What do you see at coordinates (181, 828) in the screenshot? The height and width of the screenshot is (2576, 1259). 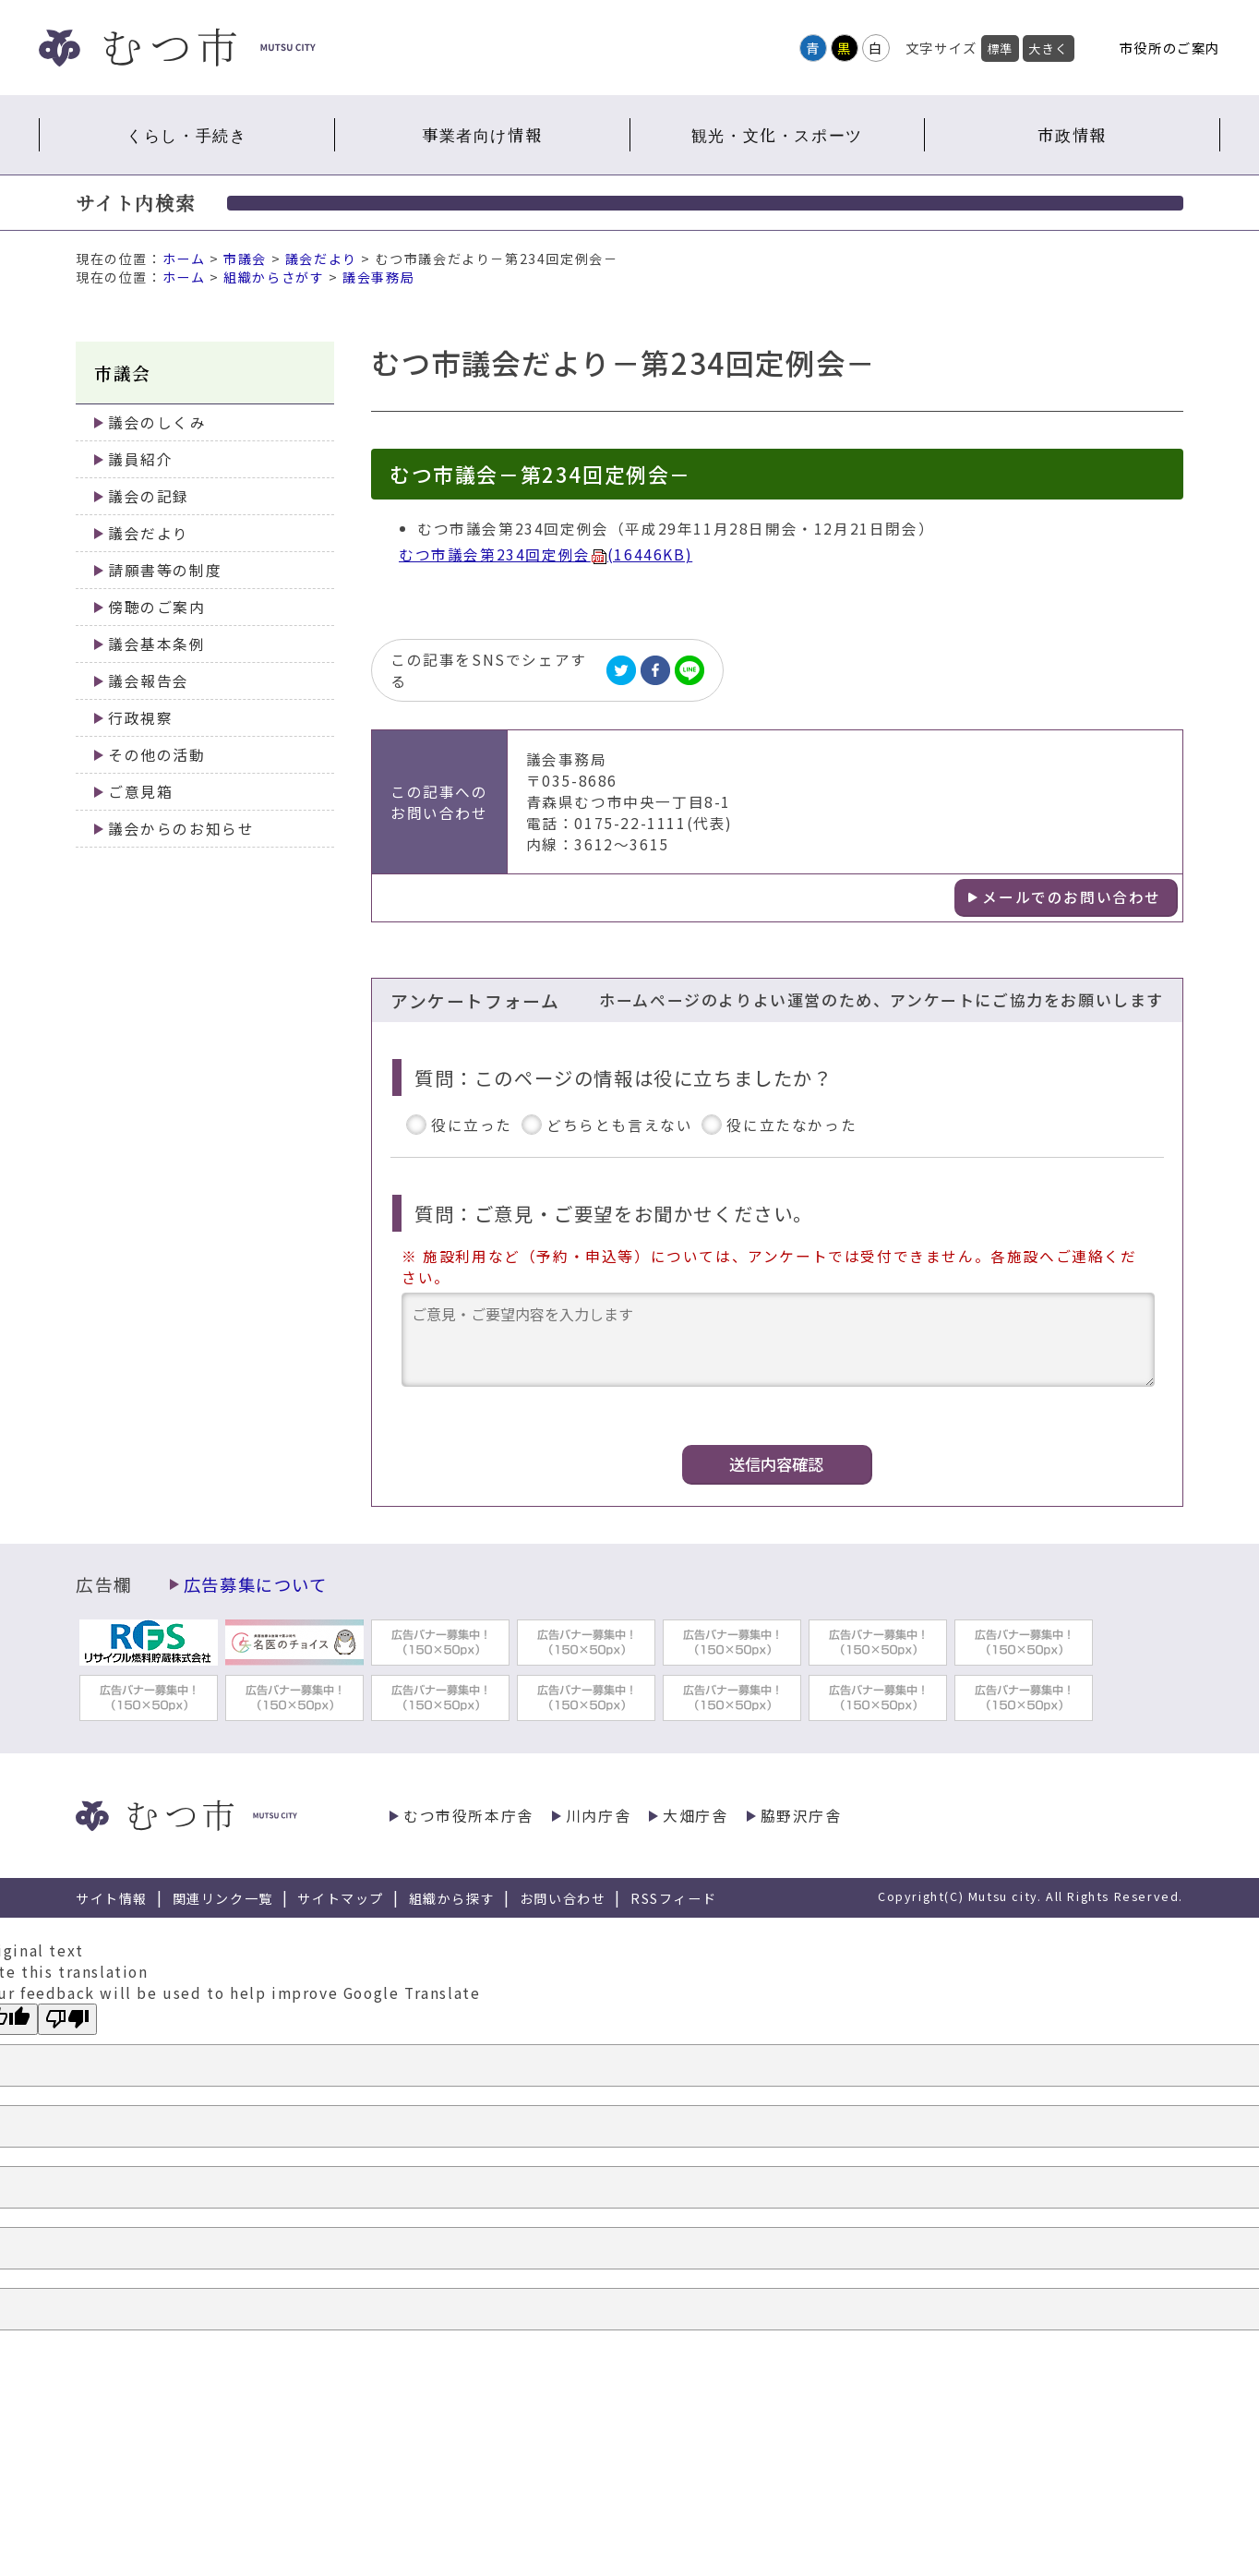 I see `議会からのお知らせ` at bounding box center [181, 828].